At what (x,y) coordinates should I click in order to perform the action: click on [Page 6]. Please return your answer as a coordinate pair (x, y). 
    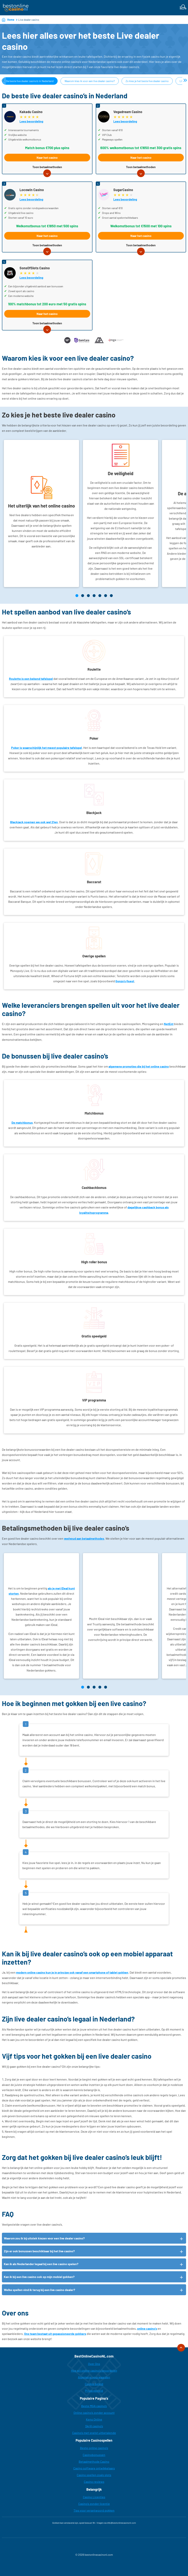
    Looking at the image, I should click on (105, 595).